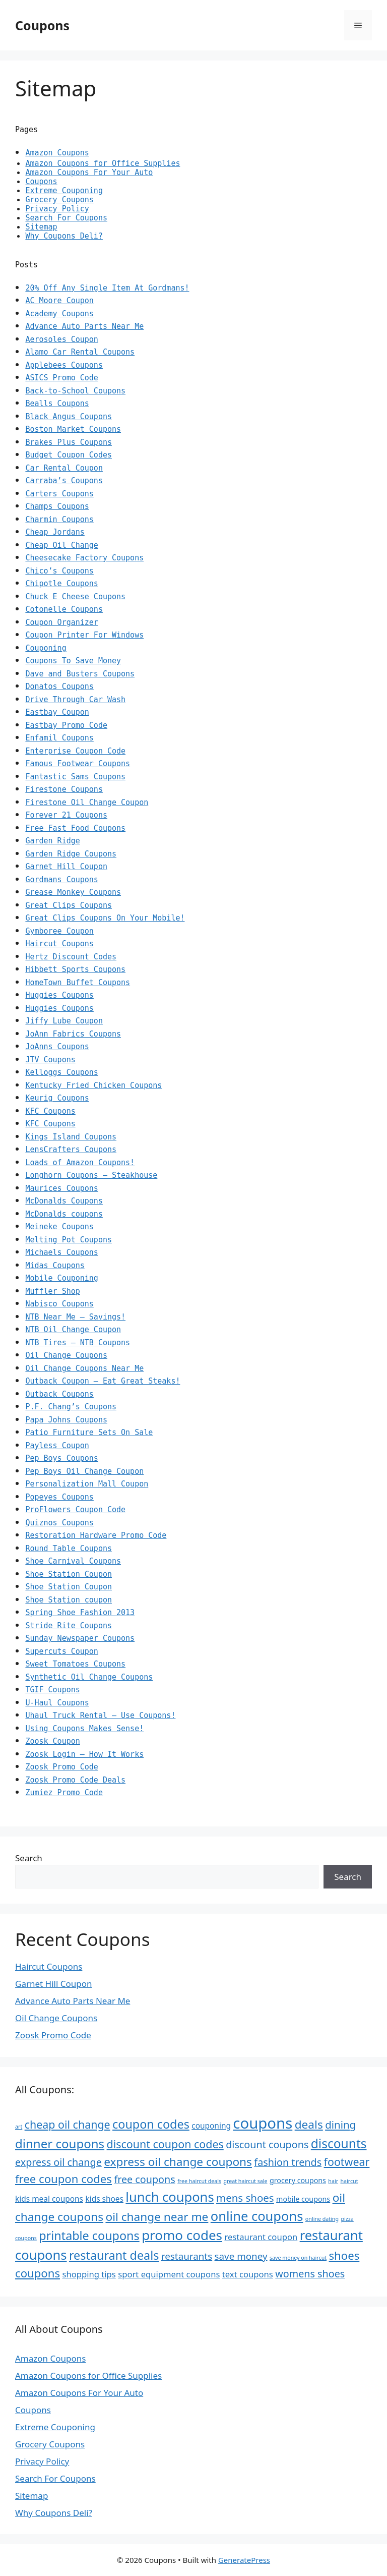 This screenshot has width=387, height=2576. Describe the element at coordinates (104, 918) in the screenshot. I see `Great Clips Coupons On Your Mobile!` at that location.